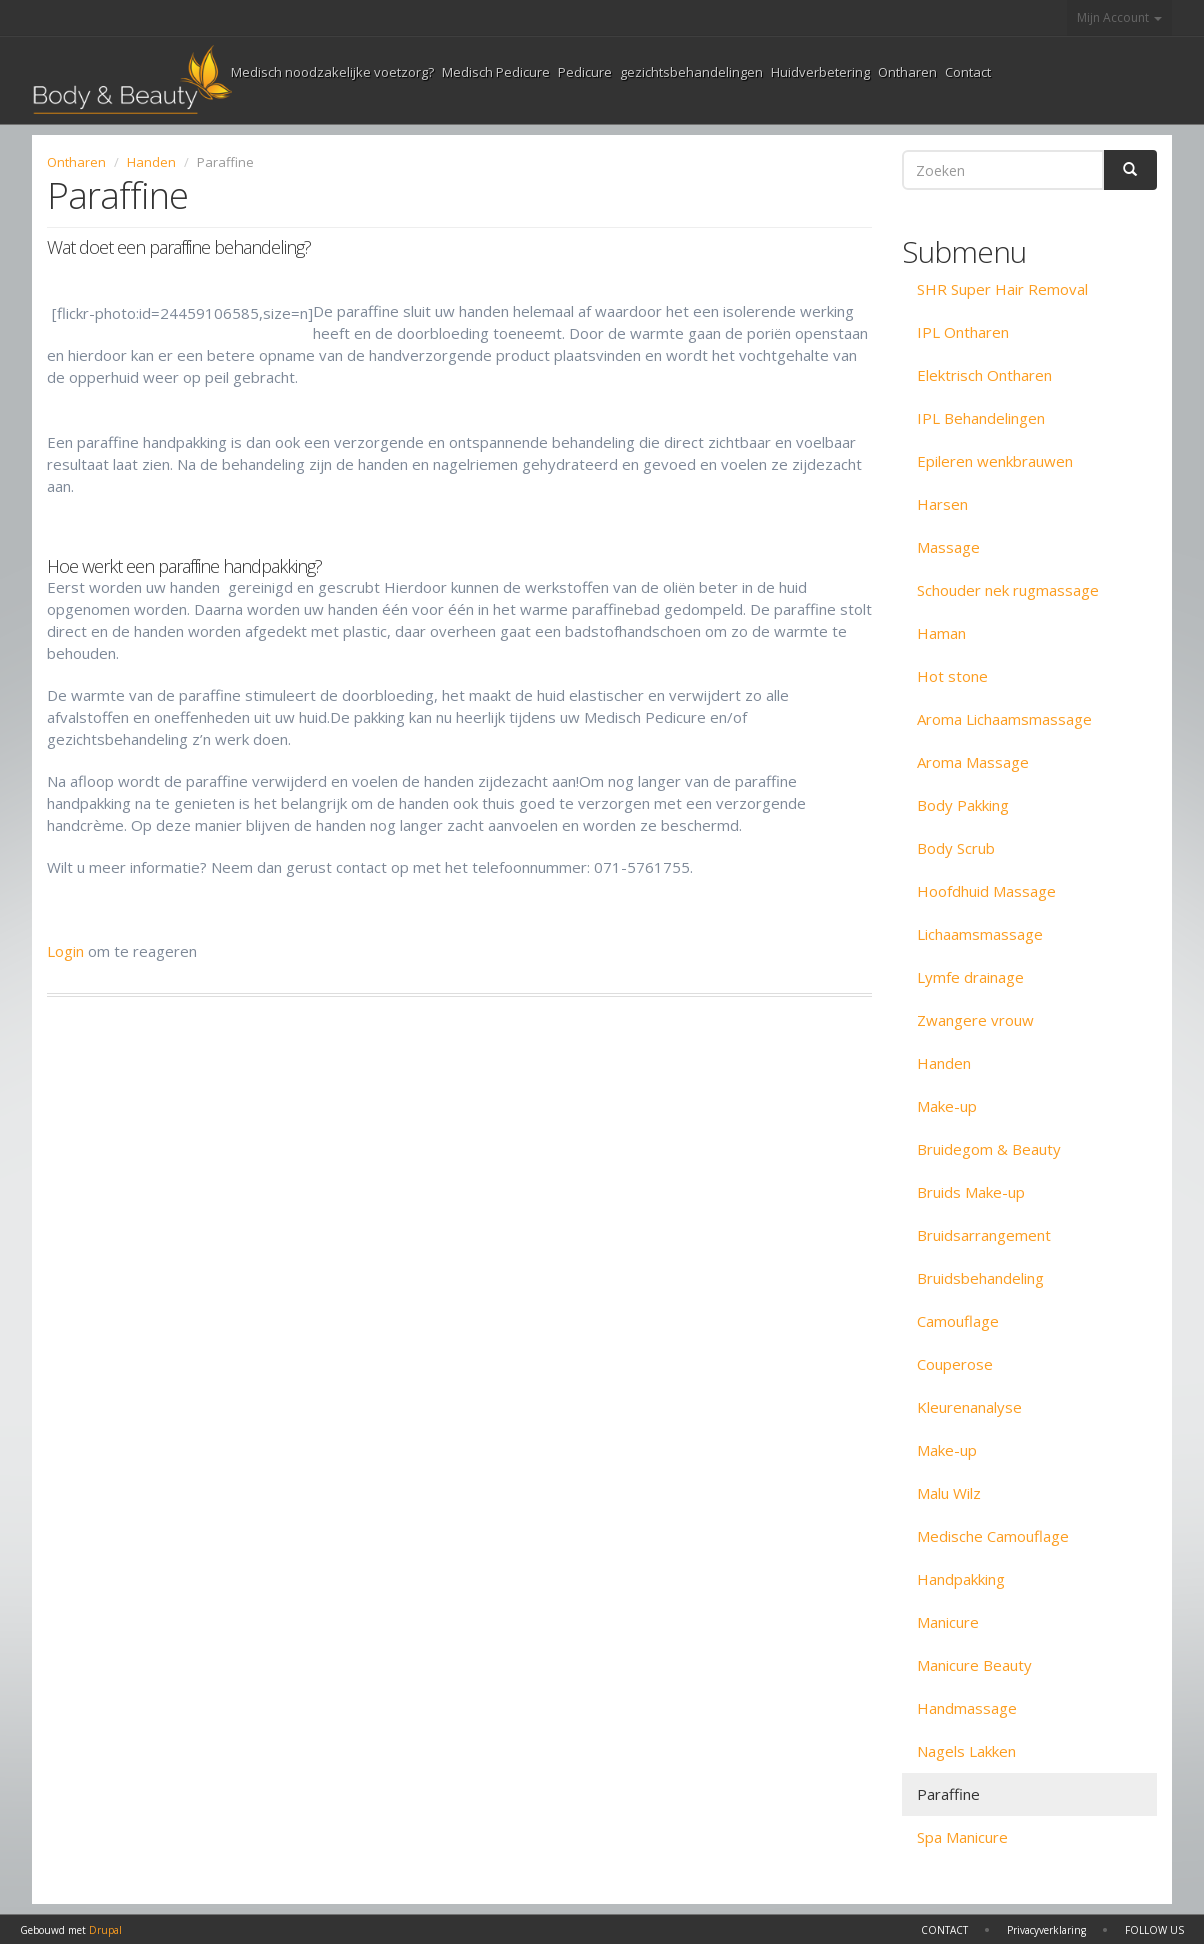  Describe the element at coordinates (969, 1407) in the screenshot. I see `Kleurenanalyse` at that location.